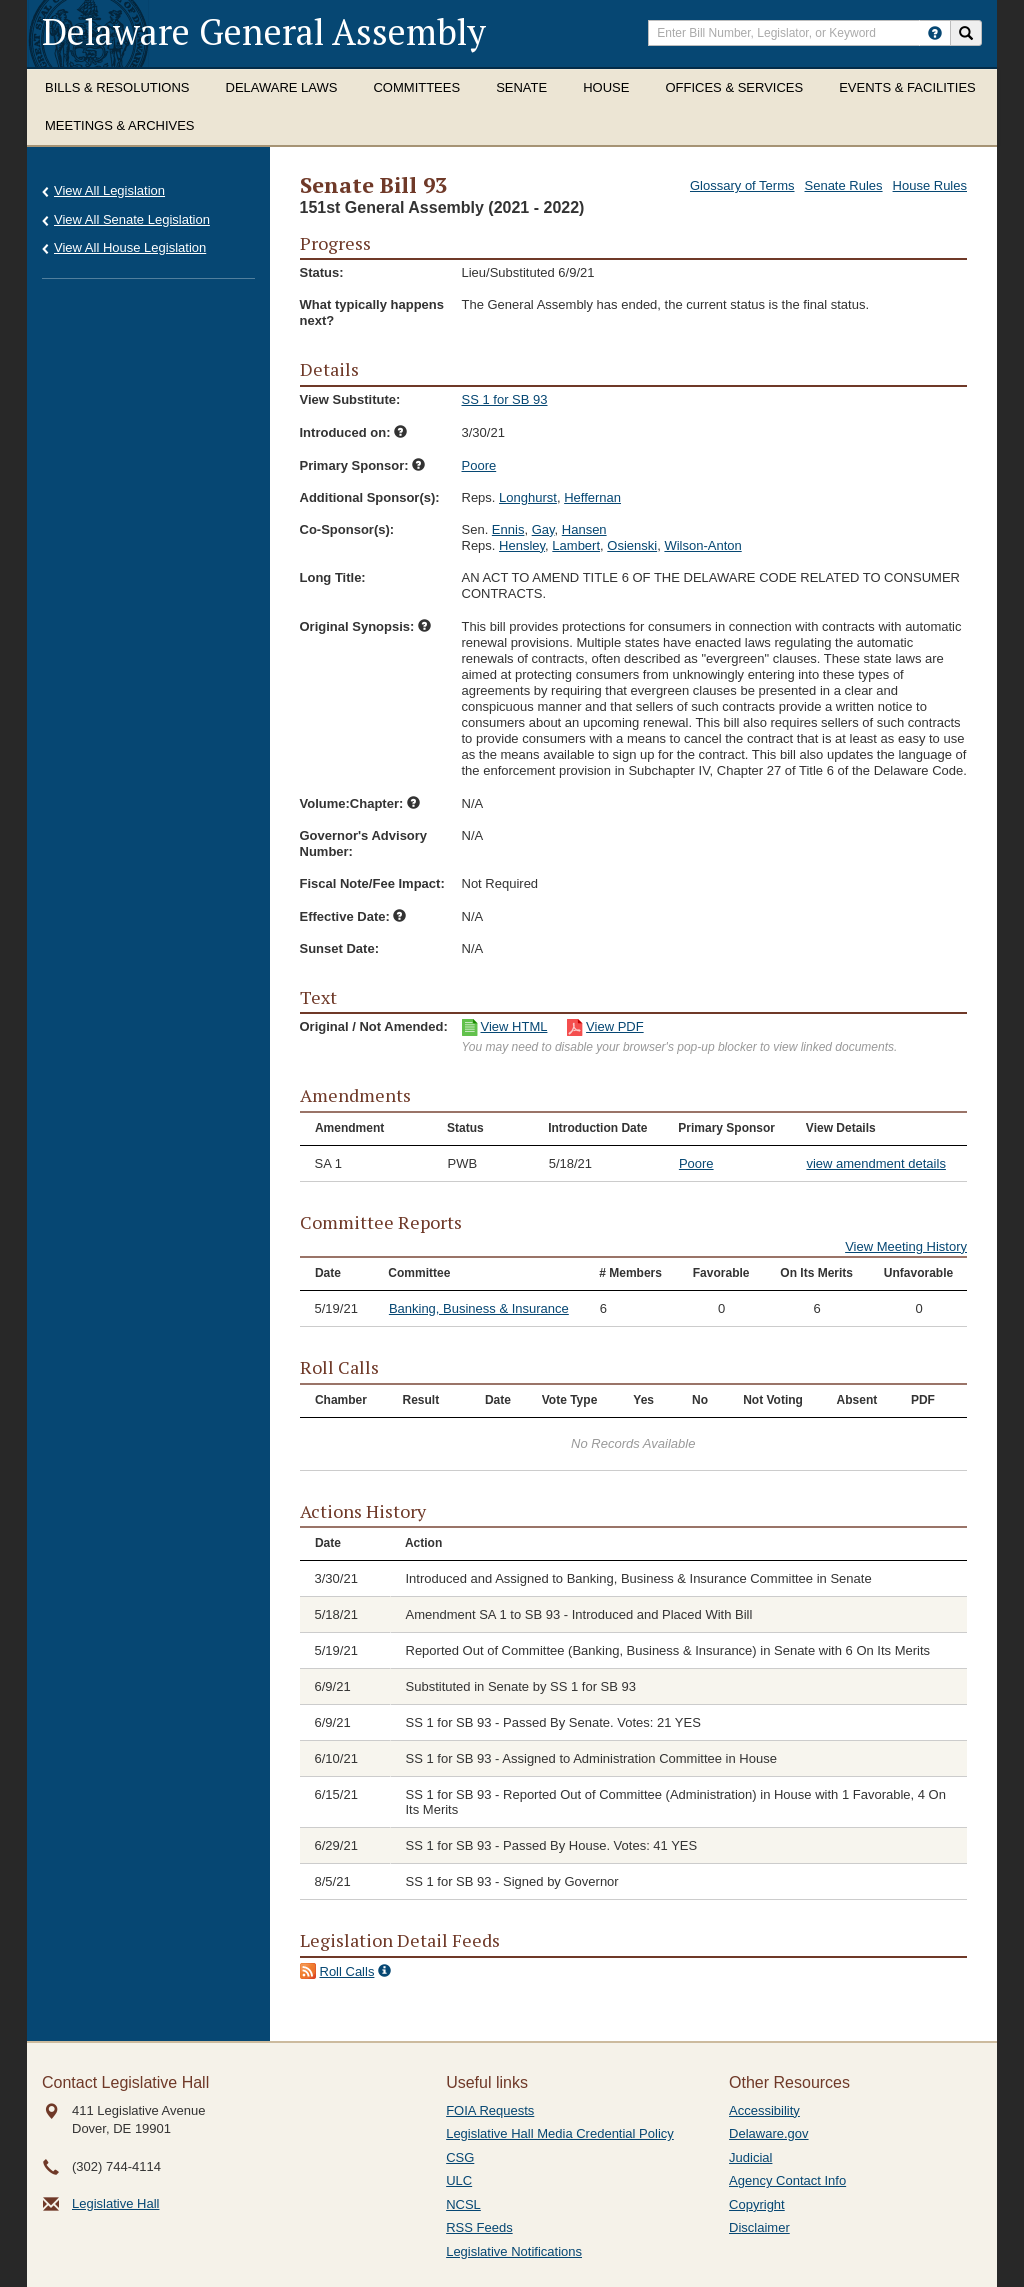  Describe the element at coordinates (339, 948) in the screenshot. I see `Sunset Date:` at that location.